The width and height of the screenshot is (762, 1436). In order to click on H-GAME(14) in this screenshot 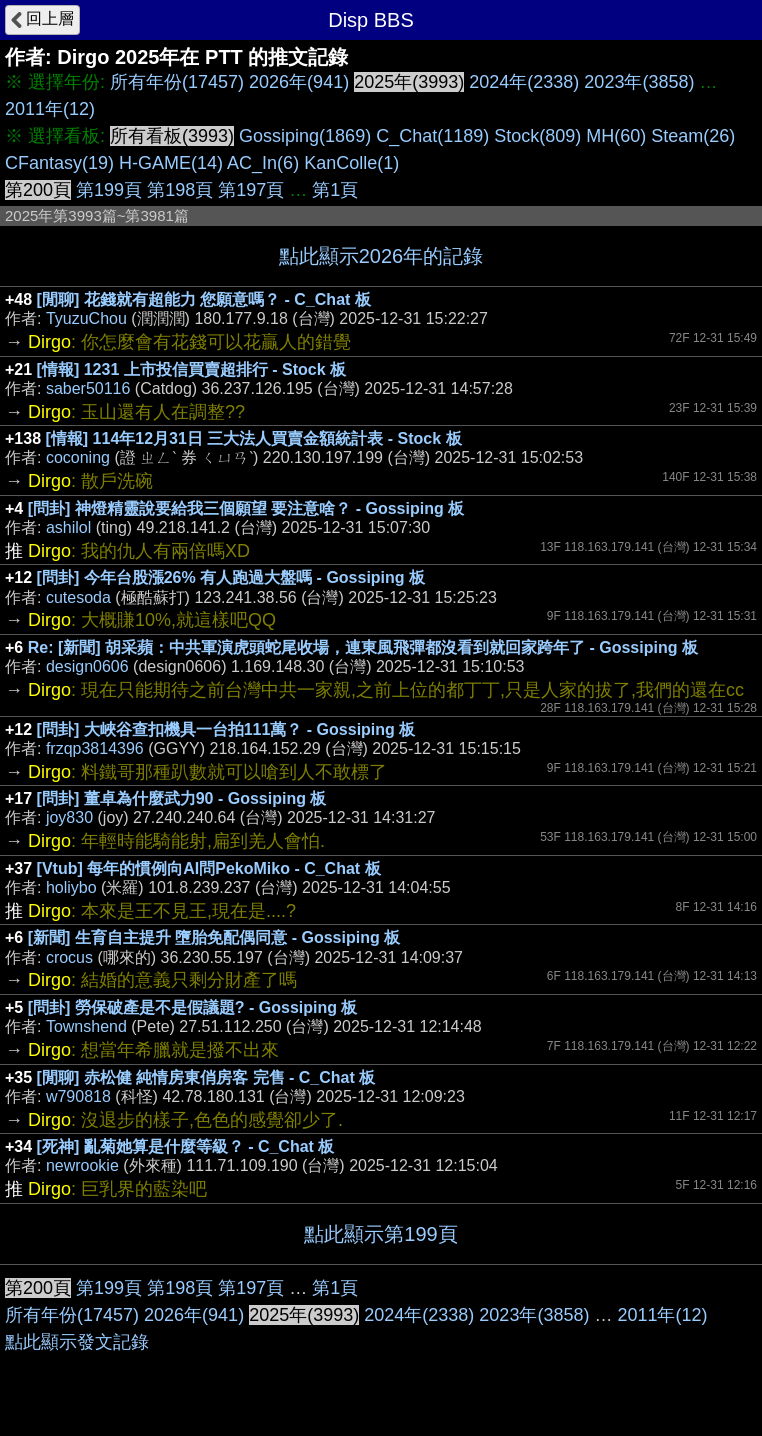, I will do `click(171, 163)`.